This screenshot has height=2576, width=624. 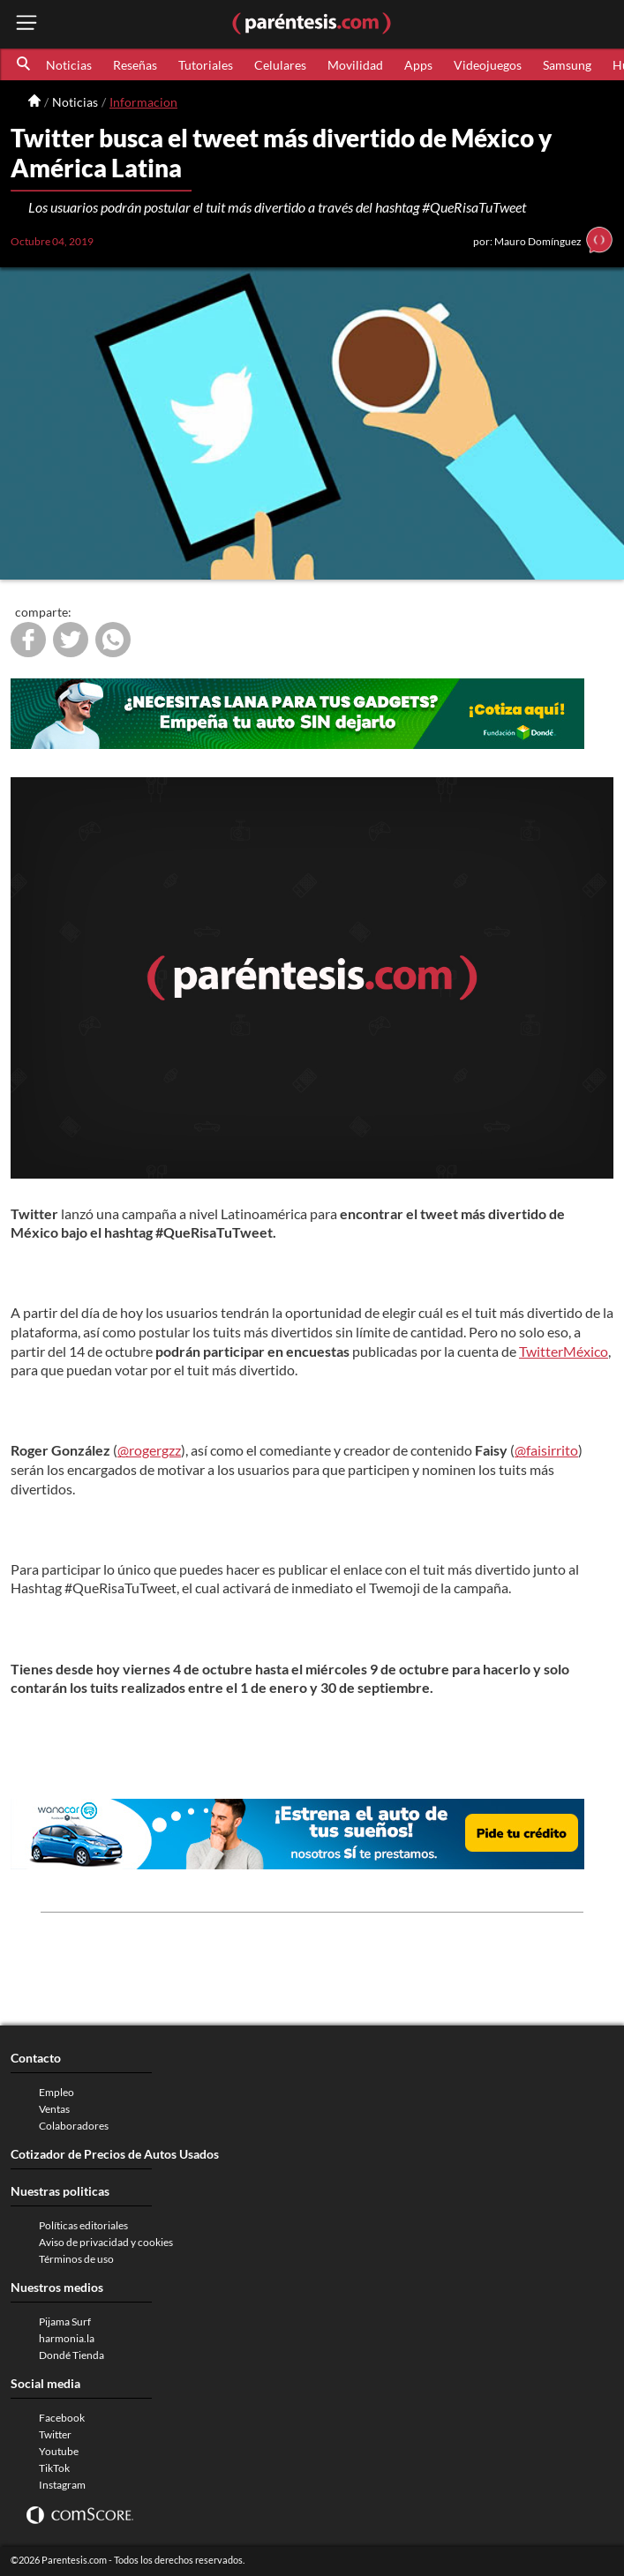 I want to click on [open menu button], so click(x=26, y=24).